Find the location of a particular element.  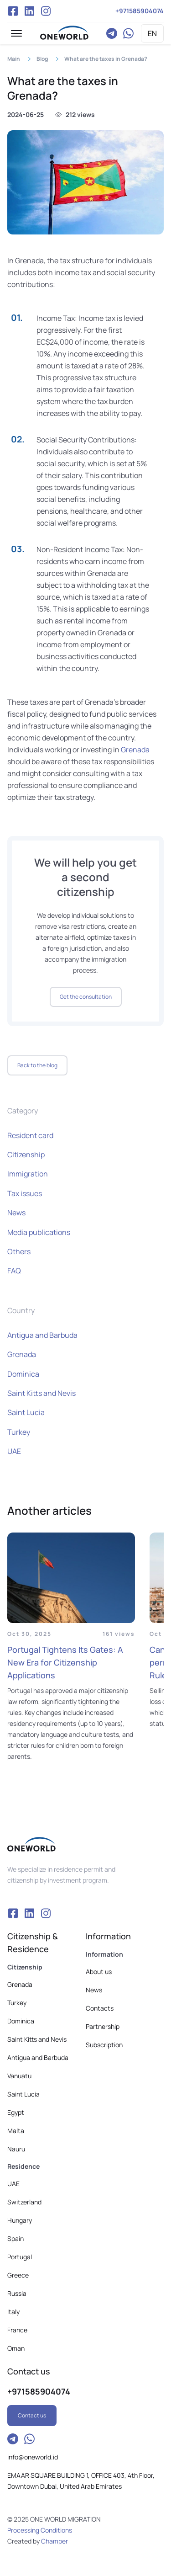

Media publications is located at coordinates (38, 1232).